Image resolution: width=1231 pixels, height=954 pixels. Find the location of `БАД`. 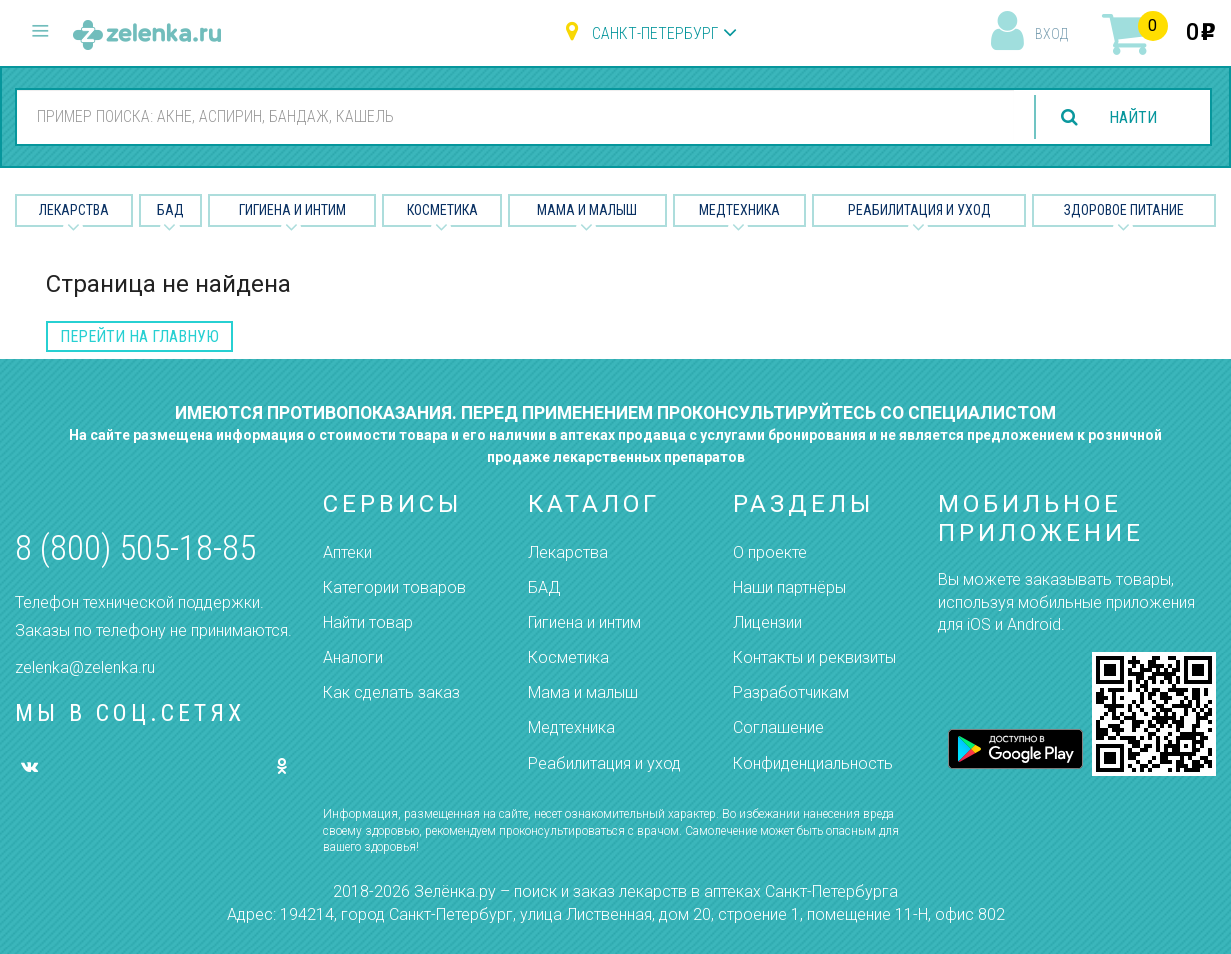

БАД is located at coordinates (170, 210).